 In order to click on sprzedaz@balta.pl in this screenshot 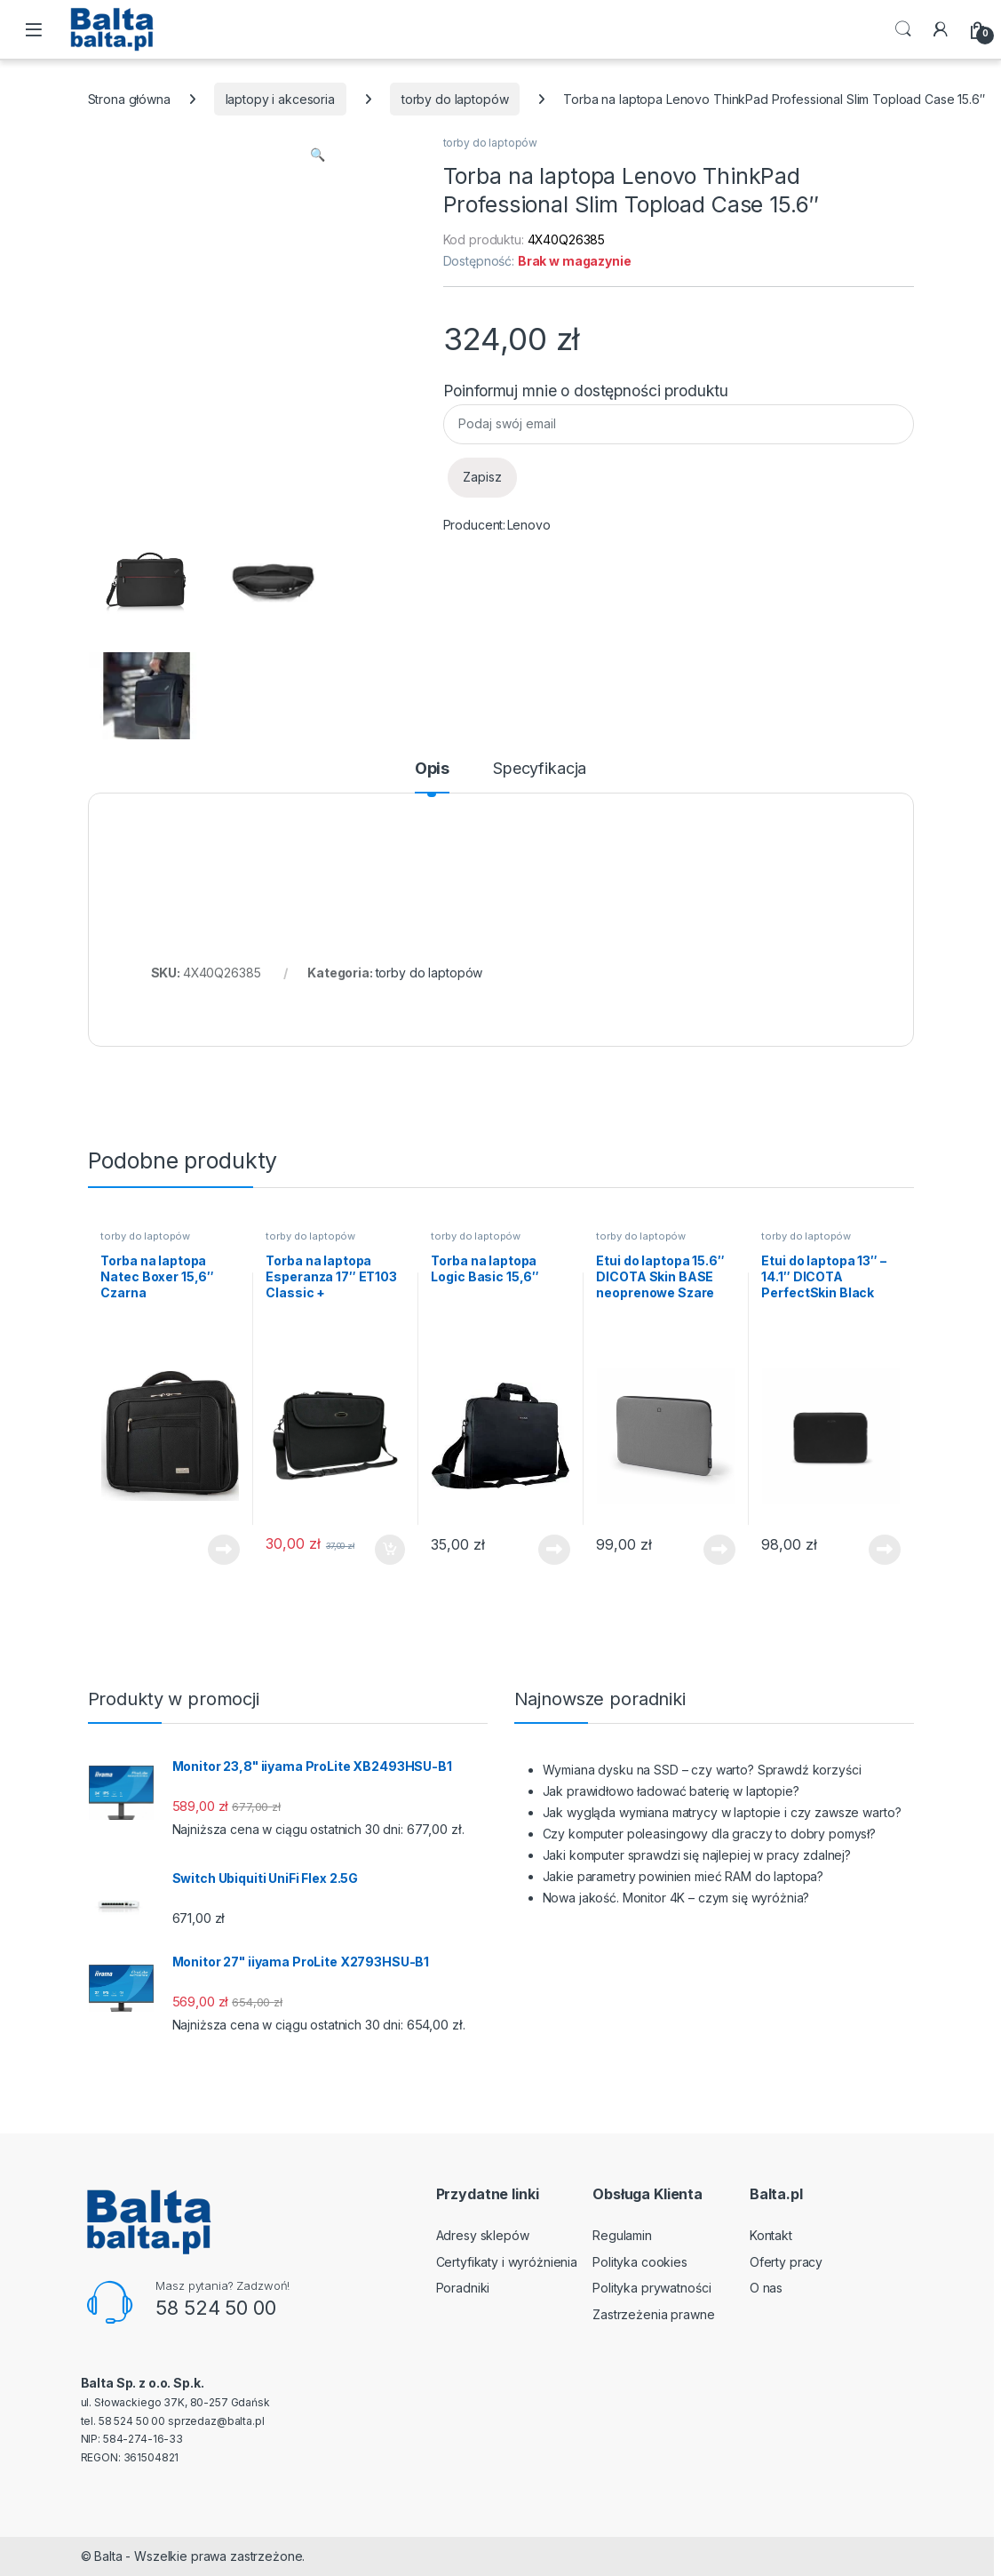, I will do `click(216, 2421)`.